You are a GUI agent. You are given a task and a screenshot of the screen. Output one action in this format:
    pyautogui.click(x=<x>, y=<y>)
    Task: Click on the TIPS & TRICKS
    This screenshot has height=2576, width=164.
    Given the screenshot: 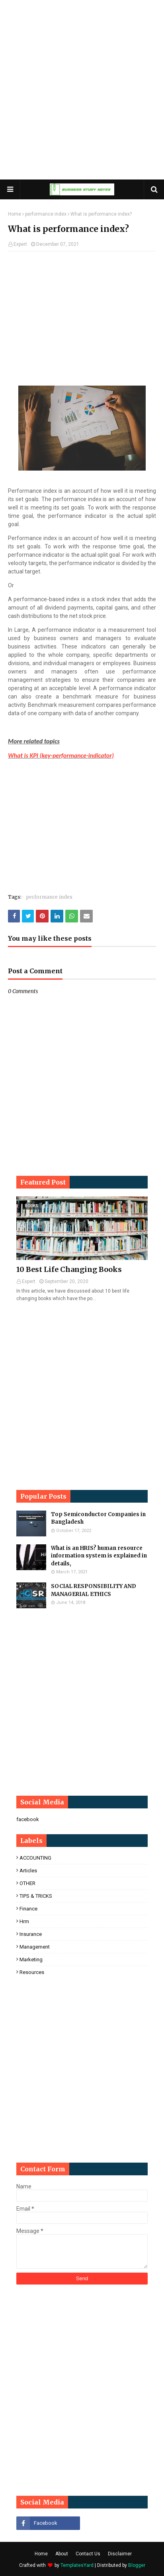 What is the action you would take?
    pyautogui.click(x=36, y=1896)
    